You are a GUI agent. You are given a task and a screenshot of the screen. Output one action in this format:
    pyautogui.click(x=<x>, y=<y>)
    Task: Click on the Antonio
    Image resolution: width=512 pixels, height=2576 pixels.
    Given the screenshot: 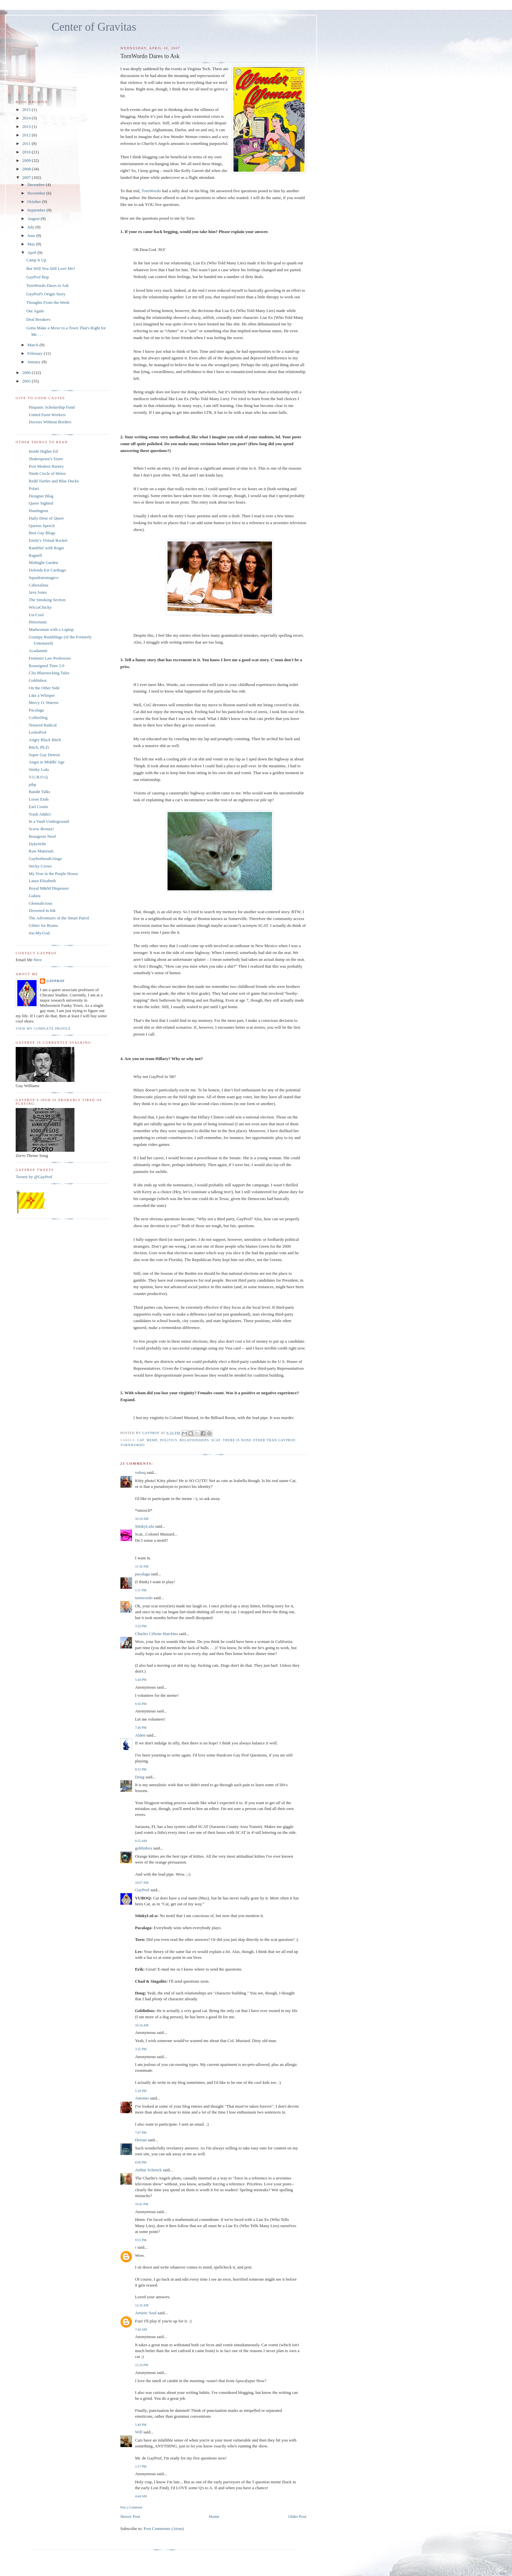 What is the action you would take?
    pyautogui.click(x=142, y=2098)
    